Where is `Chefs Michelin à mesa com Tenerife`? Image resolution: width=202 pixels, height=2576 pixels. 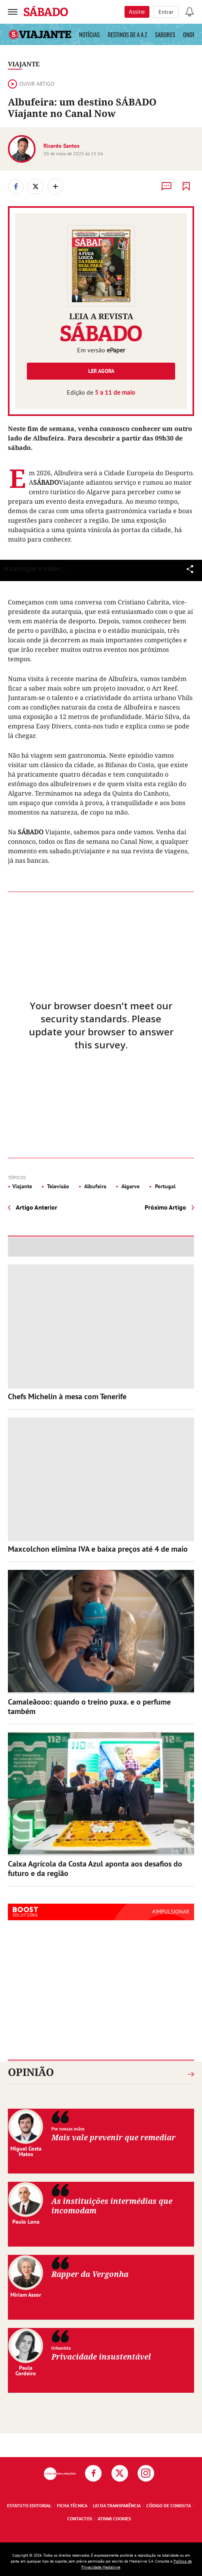
Chefs Michelin à mesa com Tenerife is located at coordinates (67, 1396).